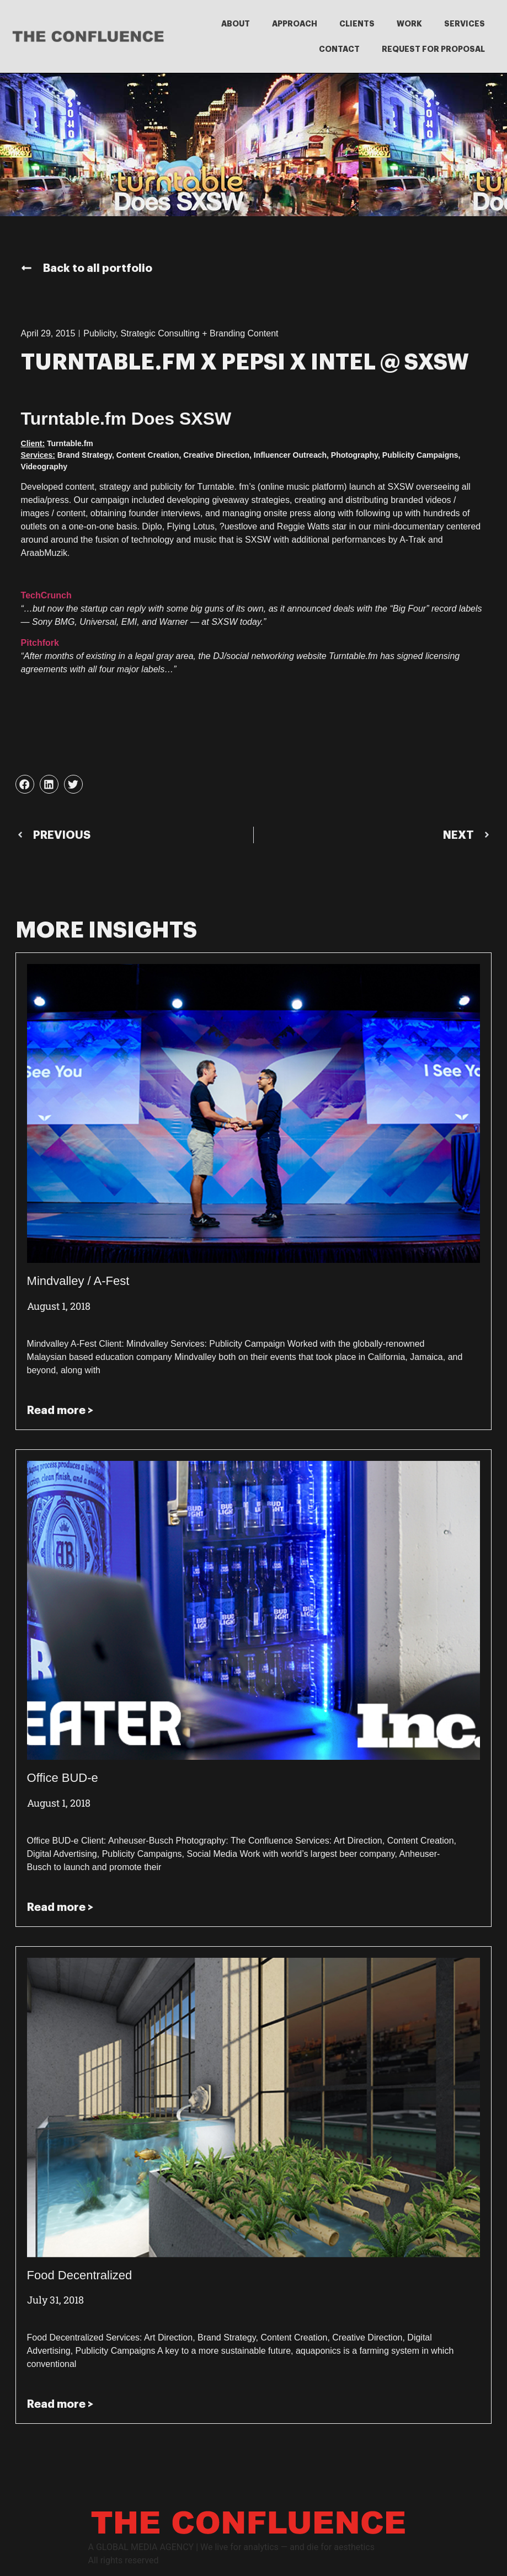 This screenshot has width=507, height=2576. Describe the element at coordinates (60, 2403) in the screenshot. I see `Read more > [Read more about Food Decentralized]` at that location.